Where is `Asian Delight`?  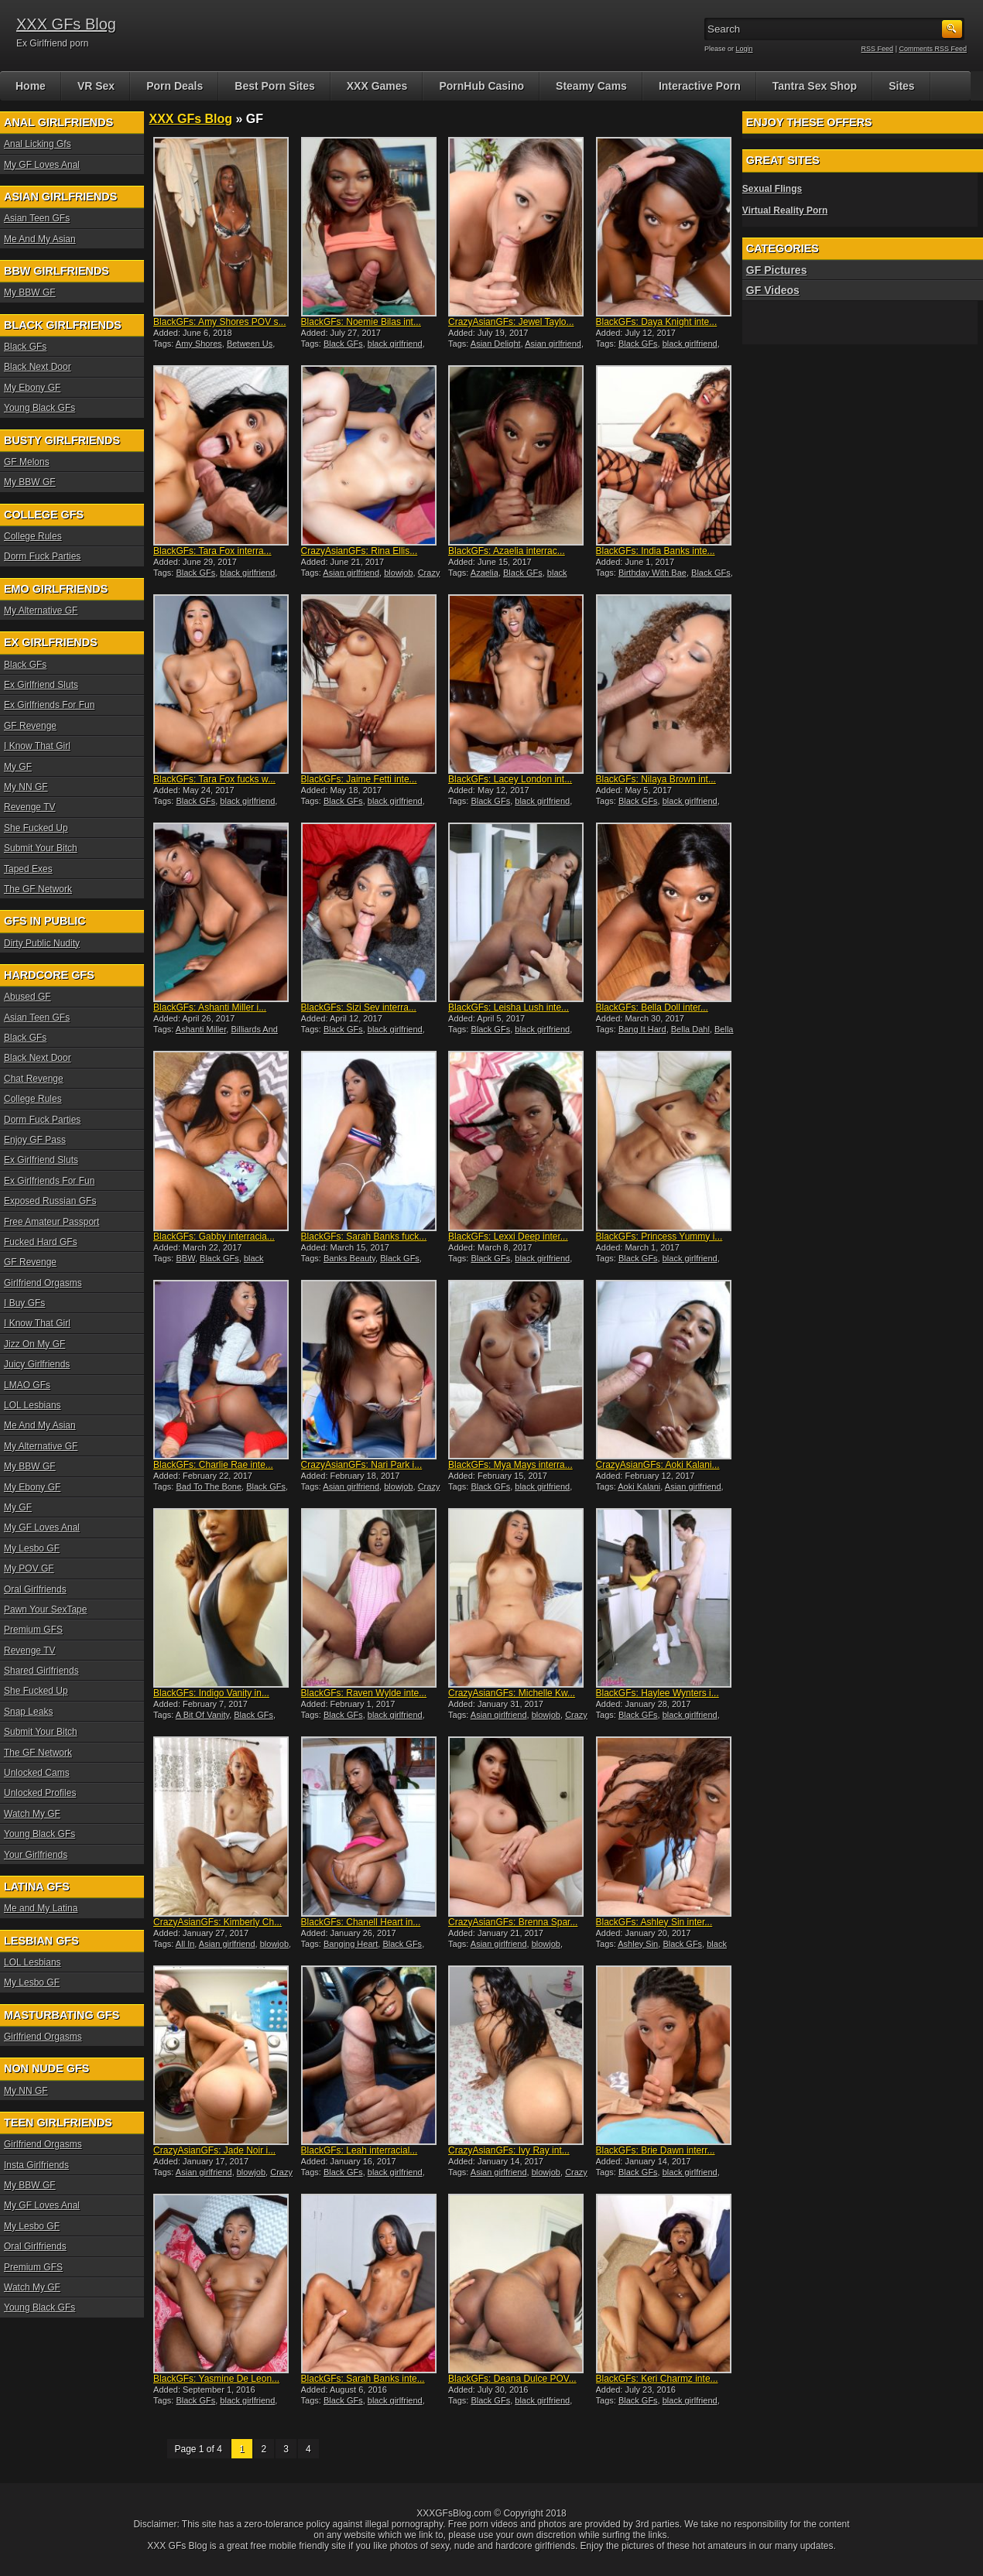 Asian Delight is located at coordinates (496, 343).